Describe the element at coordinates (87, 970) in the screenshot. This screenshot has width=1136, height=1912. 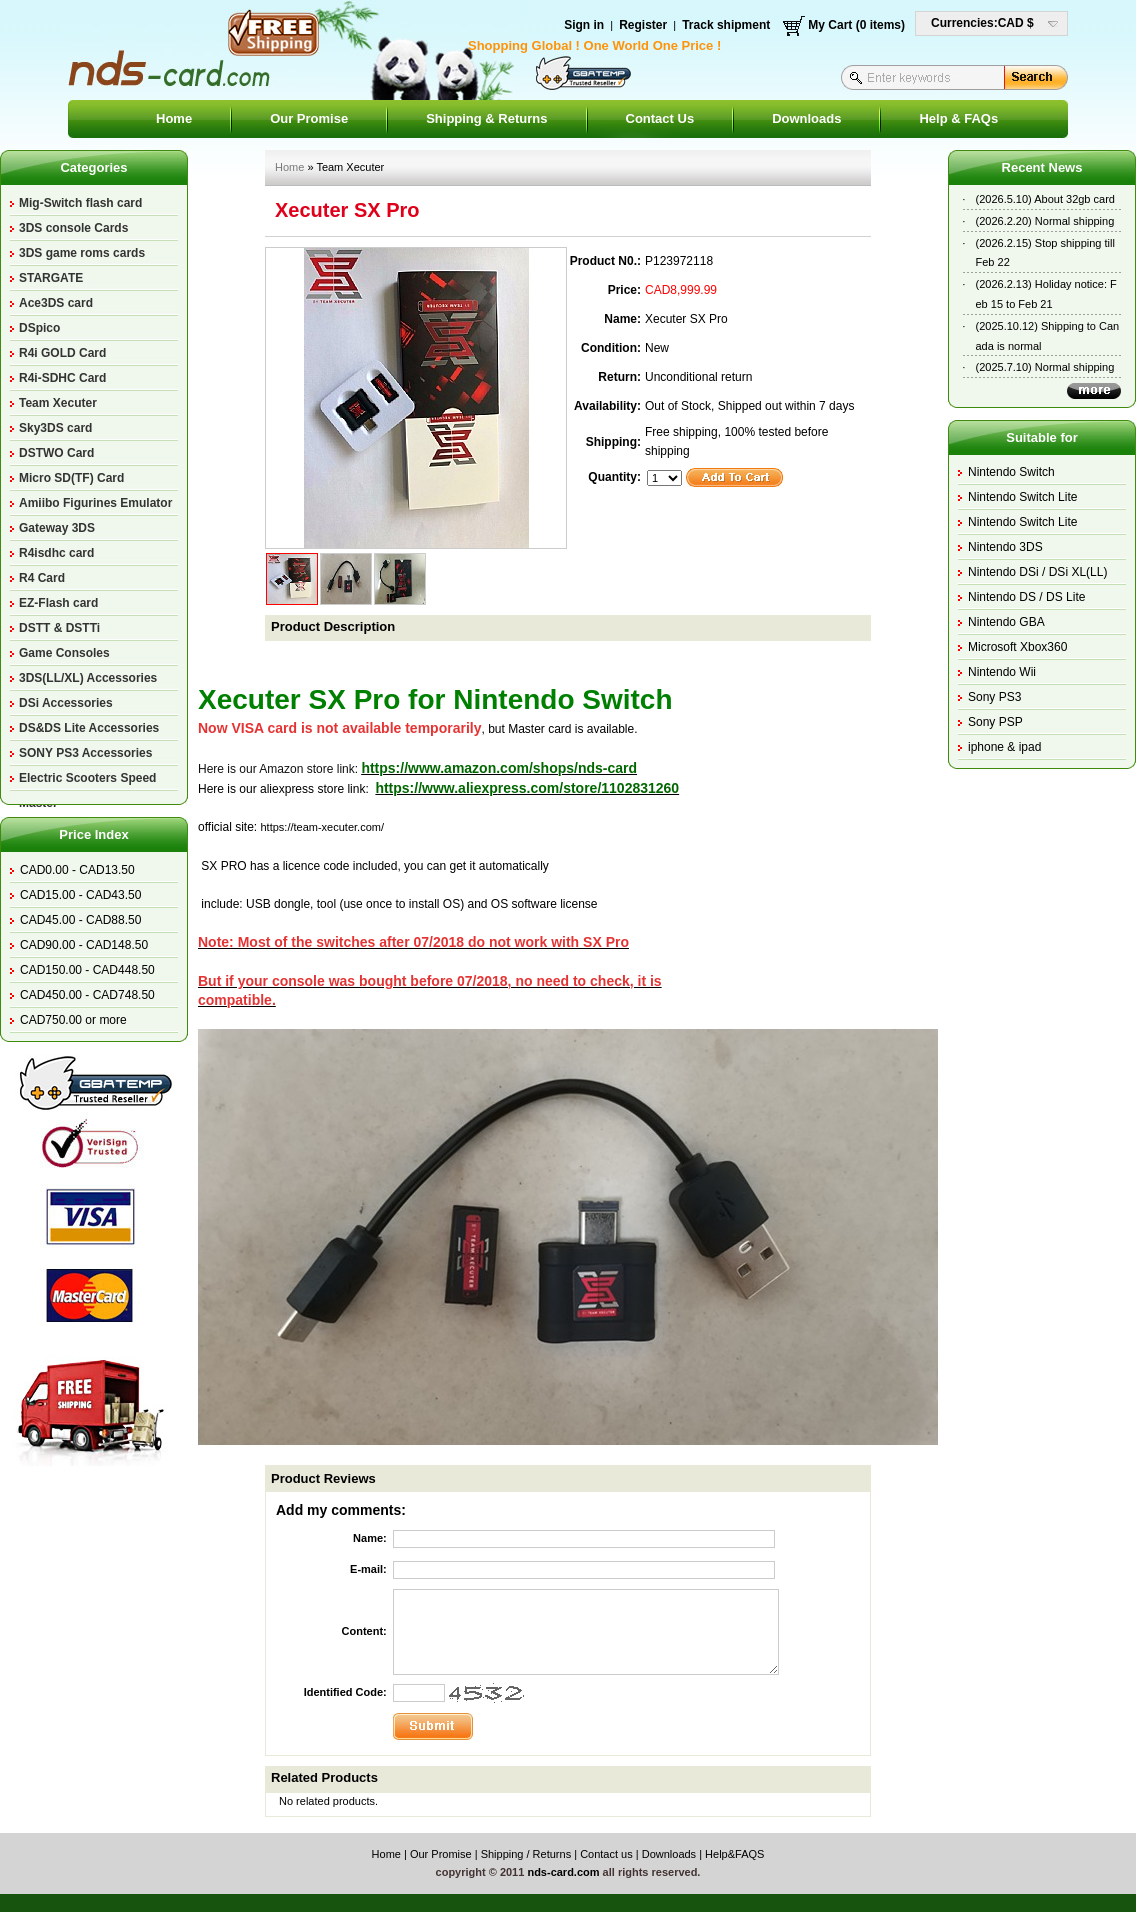
I see `CAD150.00 - CAD448.50` at that location.